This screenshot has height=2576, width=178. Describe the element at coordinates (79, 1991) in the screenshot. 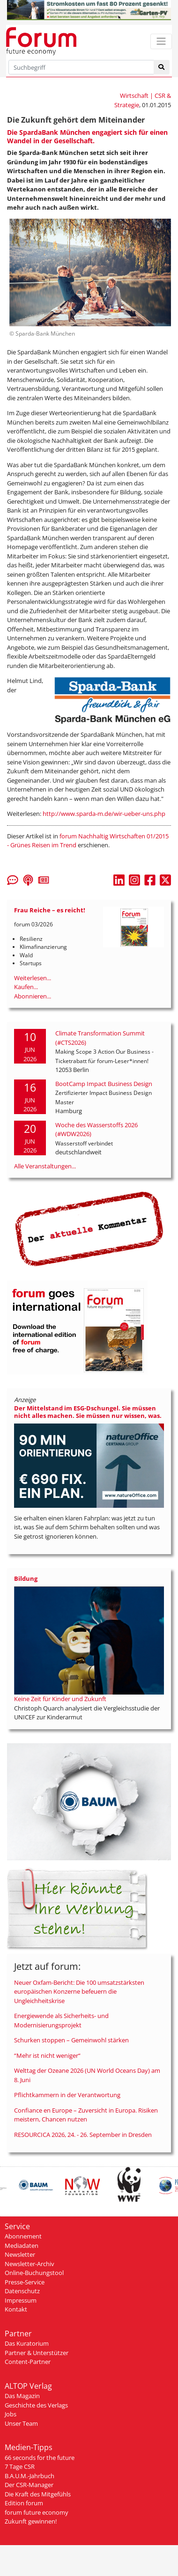

I see `Neuer Oxfam-Bericht: Die 100 umsatzstärksten europäischen Konzerne befeuern die Ungleichheitskrise` at that location.